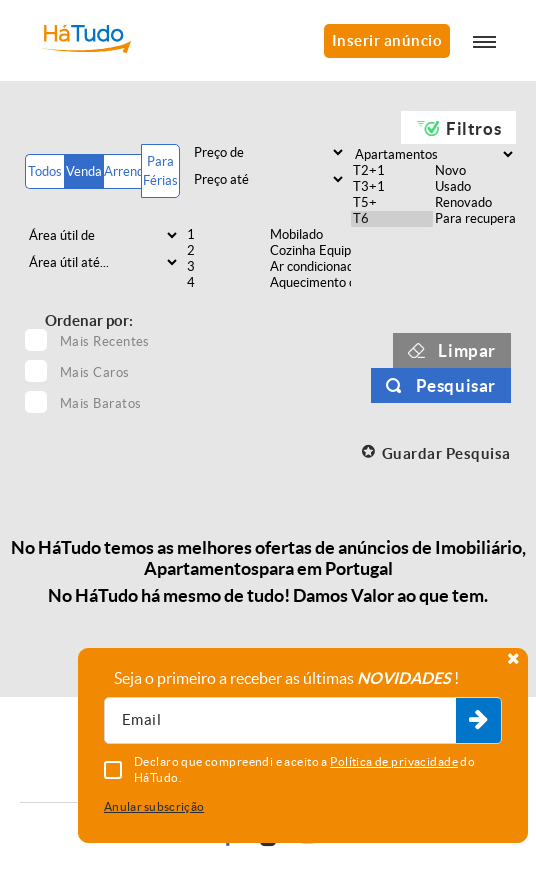  I want to click on Cozinha Equipada, so click(309, 251).